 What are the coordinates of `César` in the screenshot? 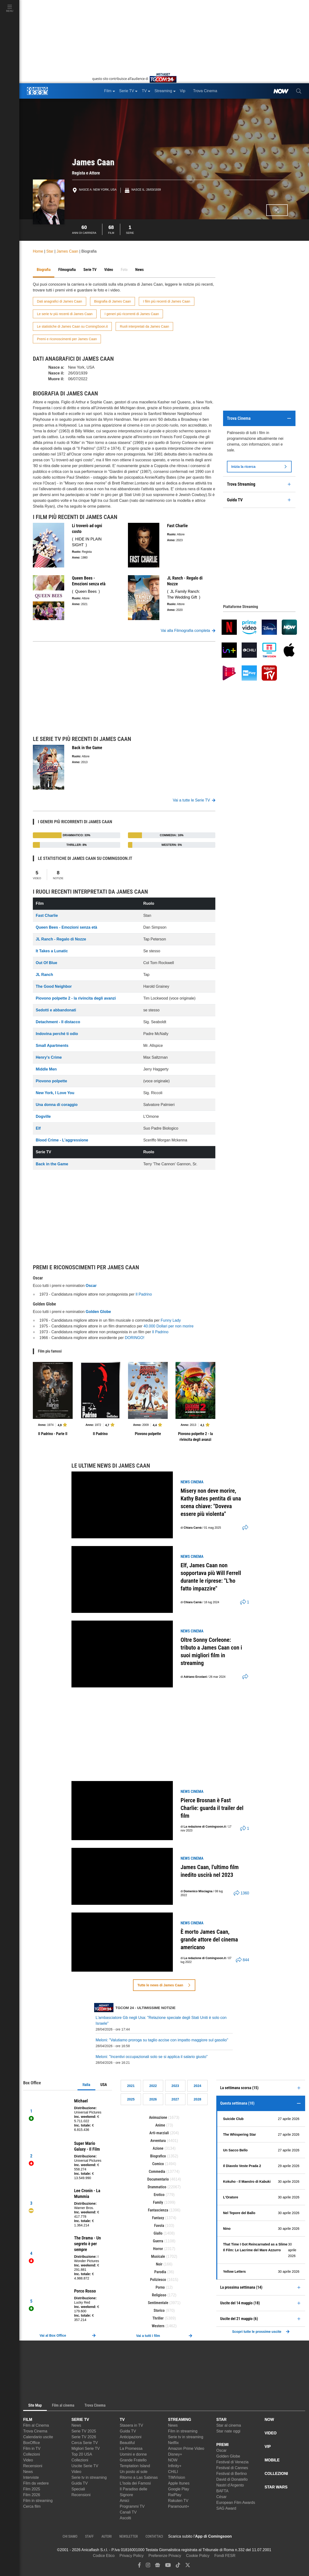 It's located at (221, 2497).